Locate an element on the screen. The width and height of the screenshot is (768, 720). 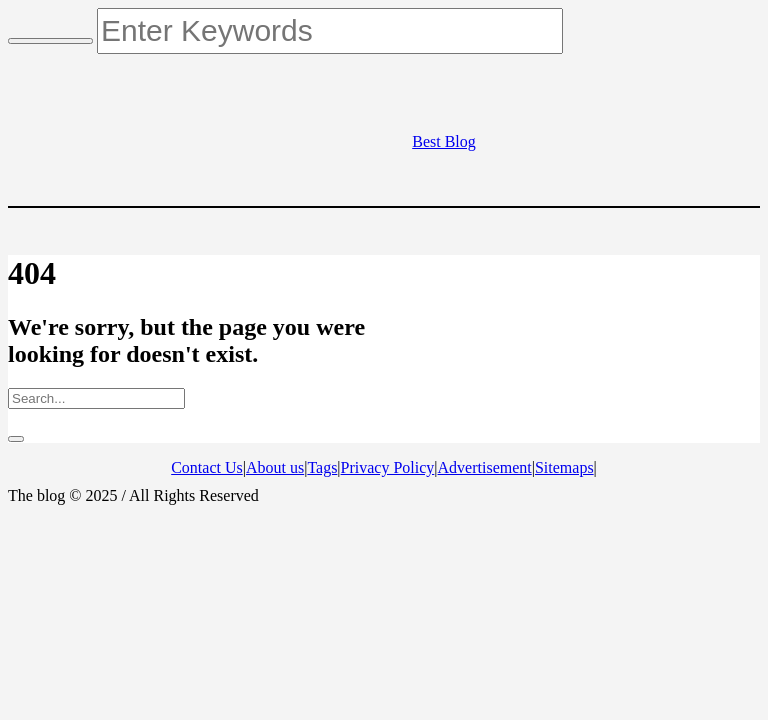
Advertisement is located at coordinates (485, 467).